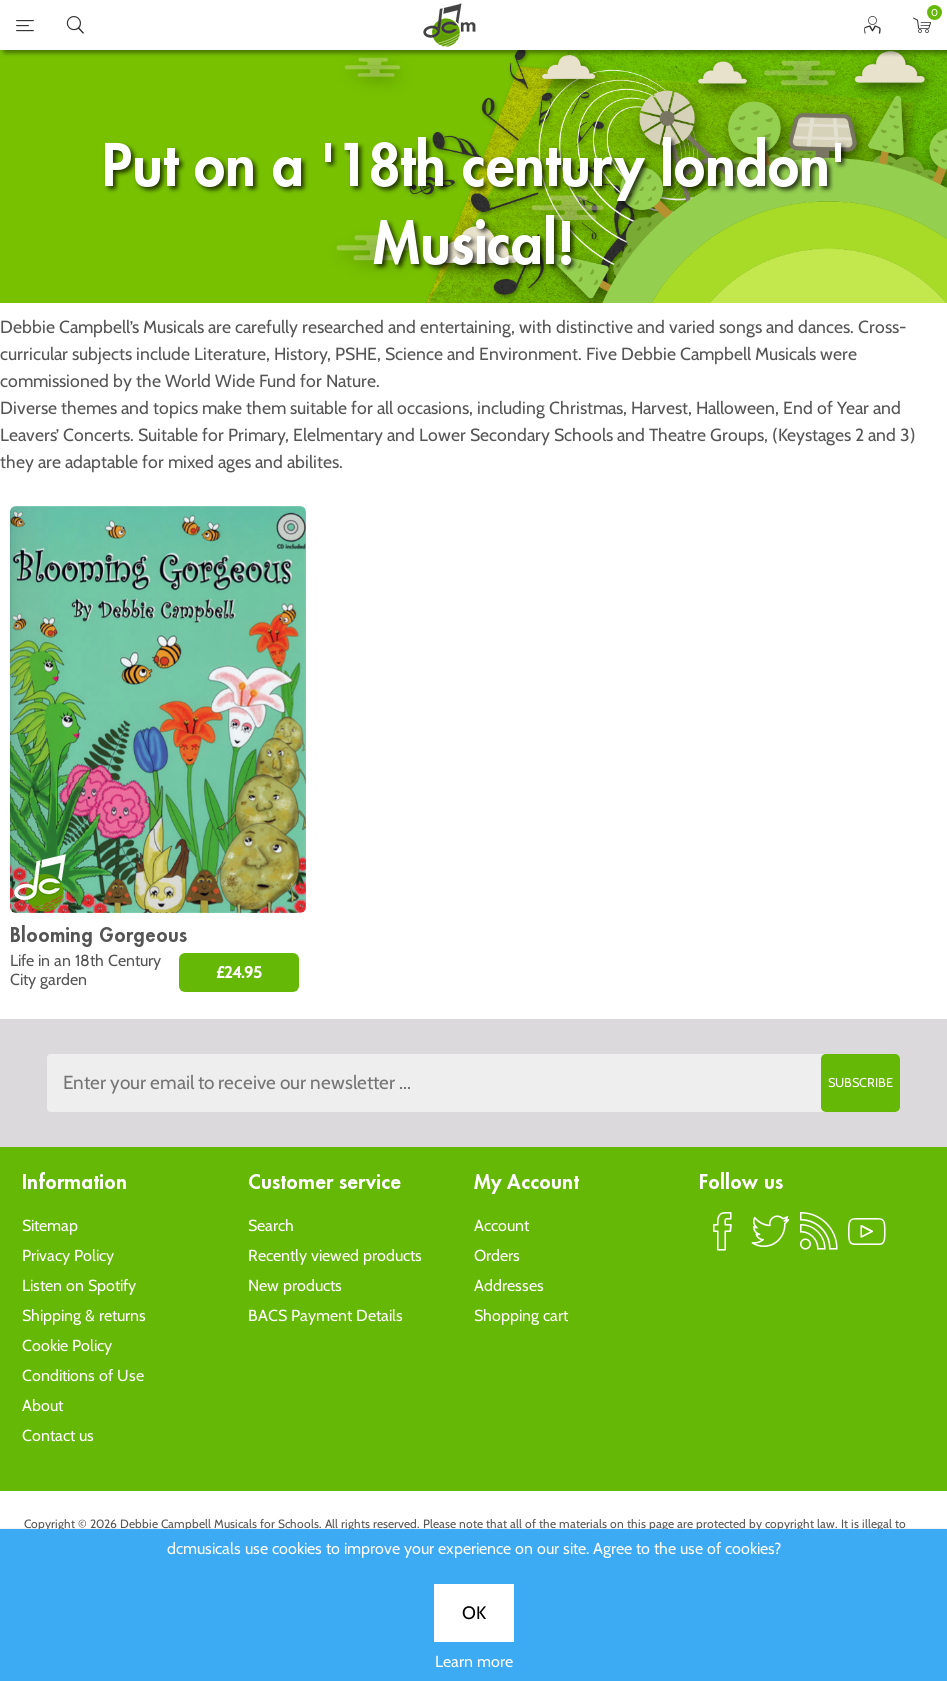 The height and width of the screenshot is (1681, 947). I want to click on About, so click(42, 1405).